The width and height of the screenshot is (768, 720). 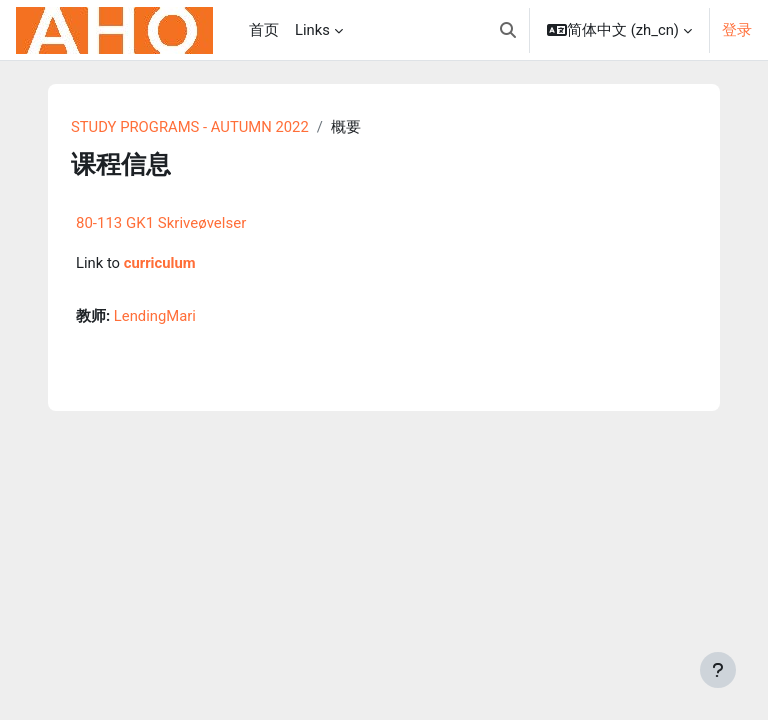 What do you see at coordinates (264, 30) in the screenshot?
I see `首页 [menuitem]` at bounding box center [264, 30].